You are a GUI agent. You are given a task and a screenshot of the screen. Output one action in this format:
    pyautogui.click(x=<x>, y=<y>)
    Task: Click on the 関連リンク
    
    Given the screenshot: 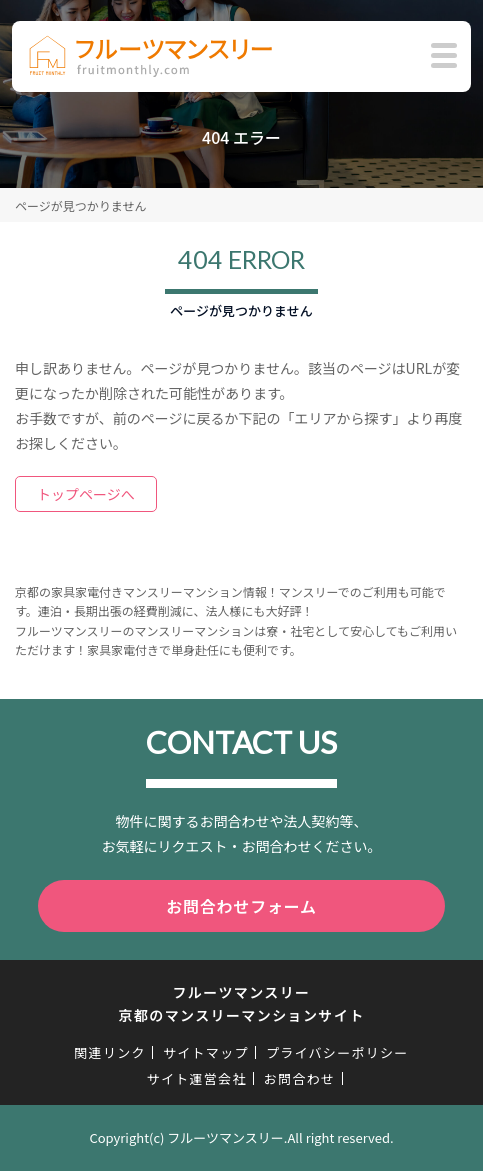 What is the action you would take?
    pyautogui.click(x=110, y=1052)
    